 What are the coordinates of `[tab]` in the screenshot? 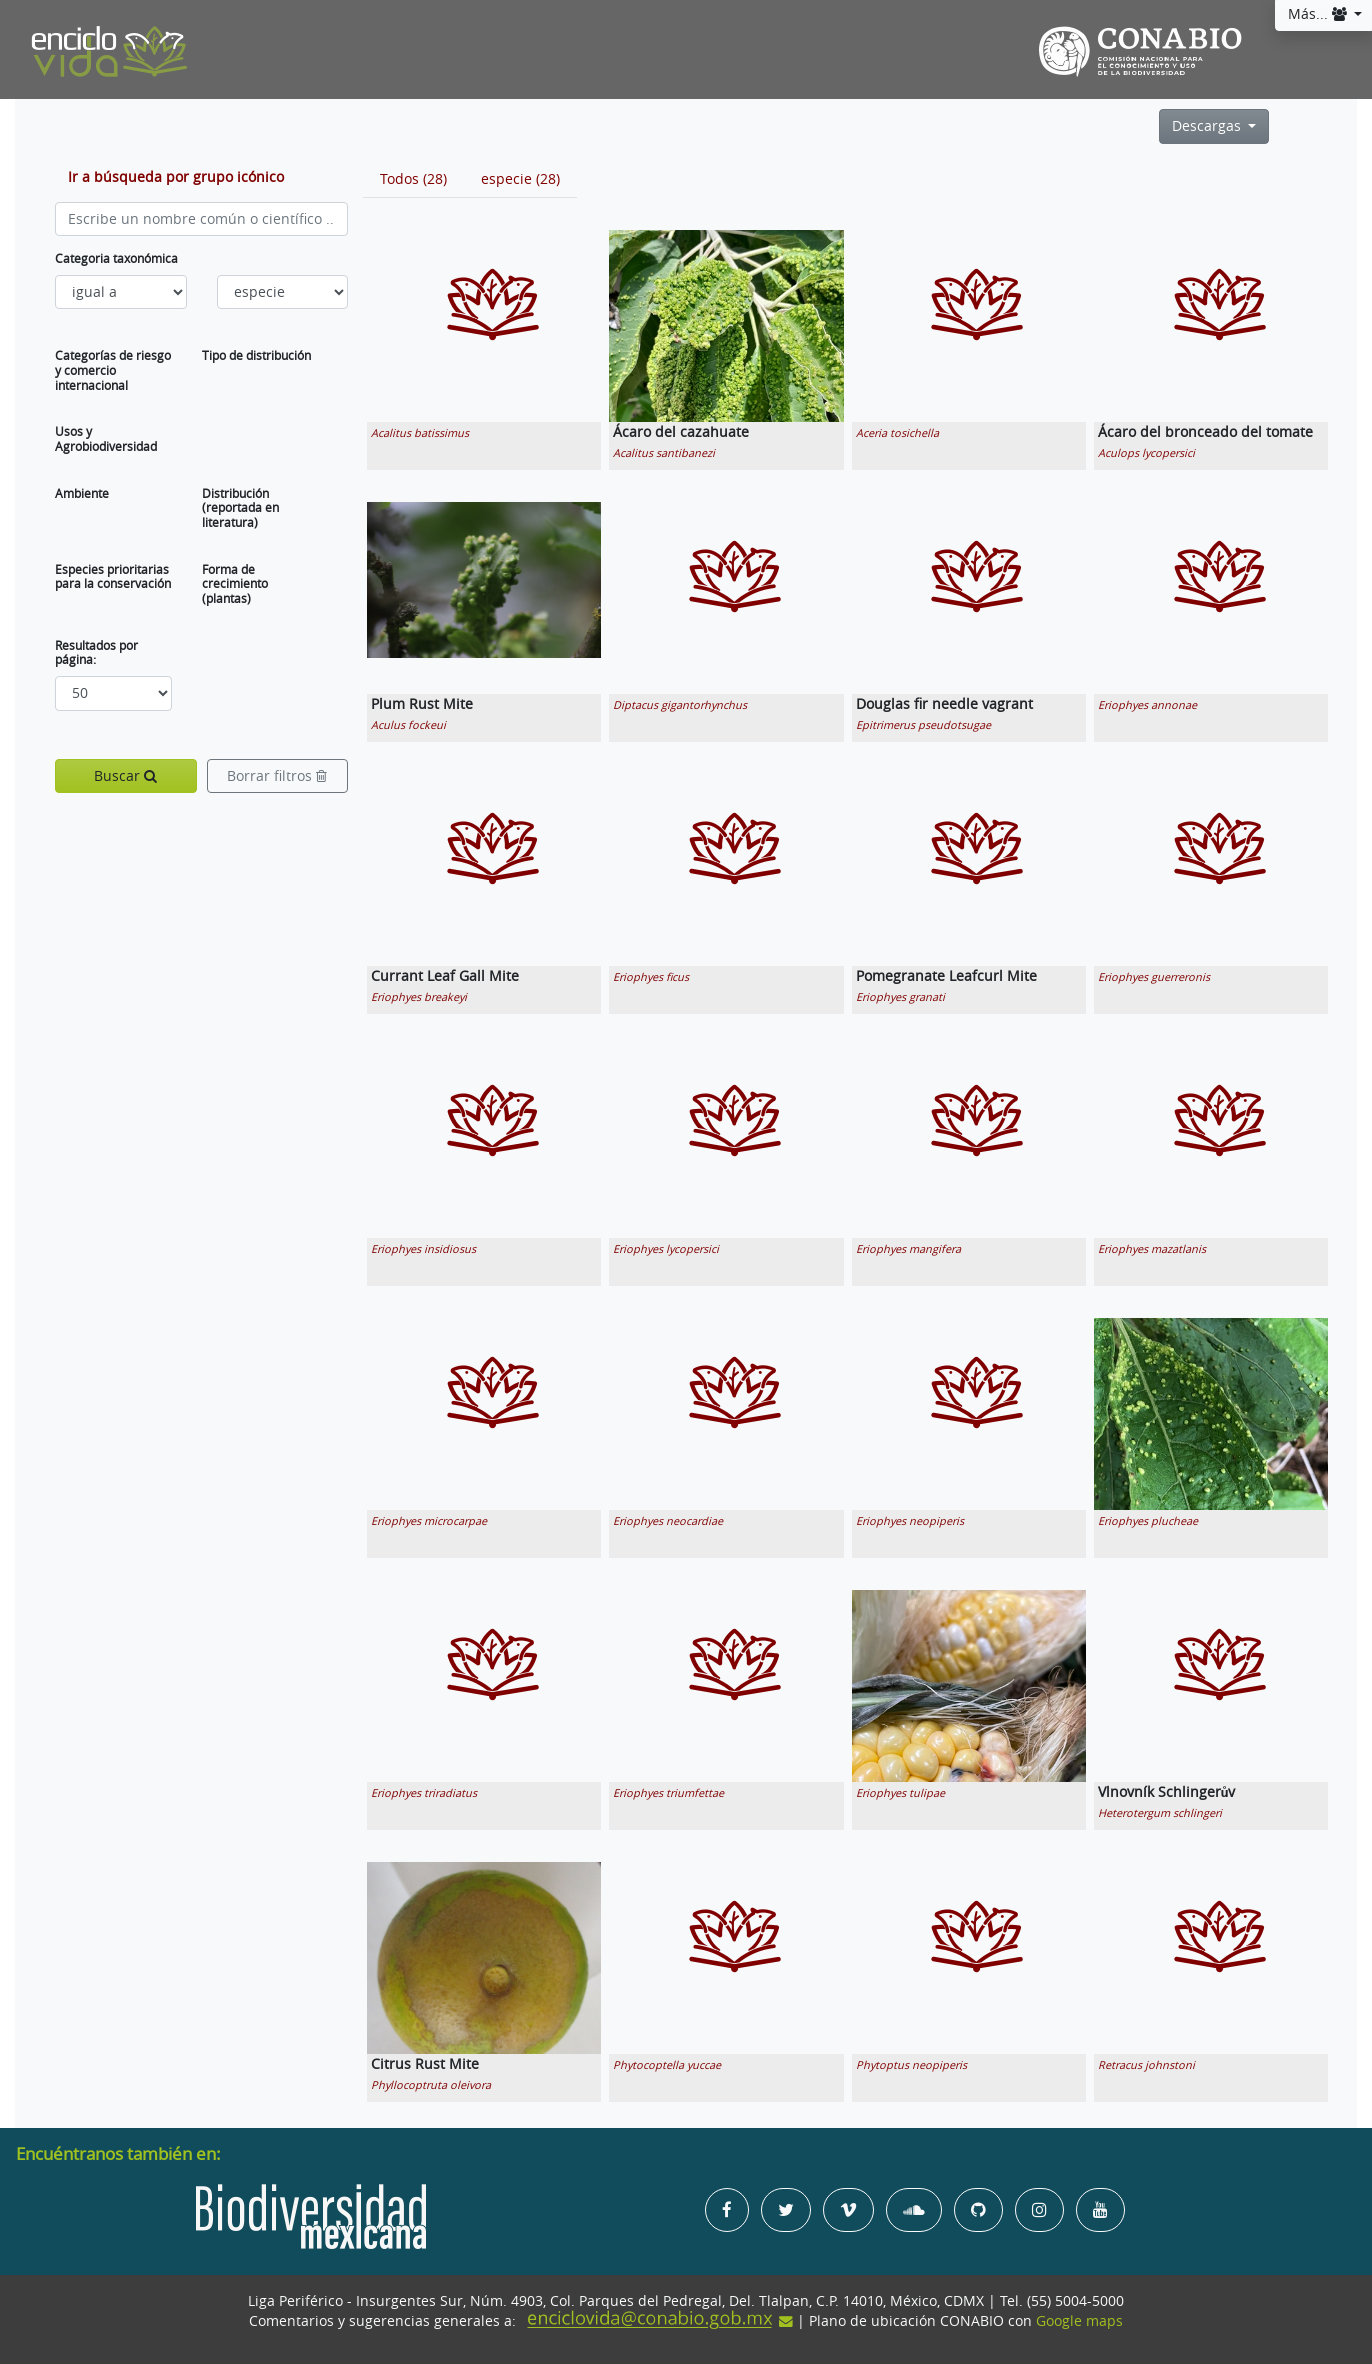 It's located at (413, 179).